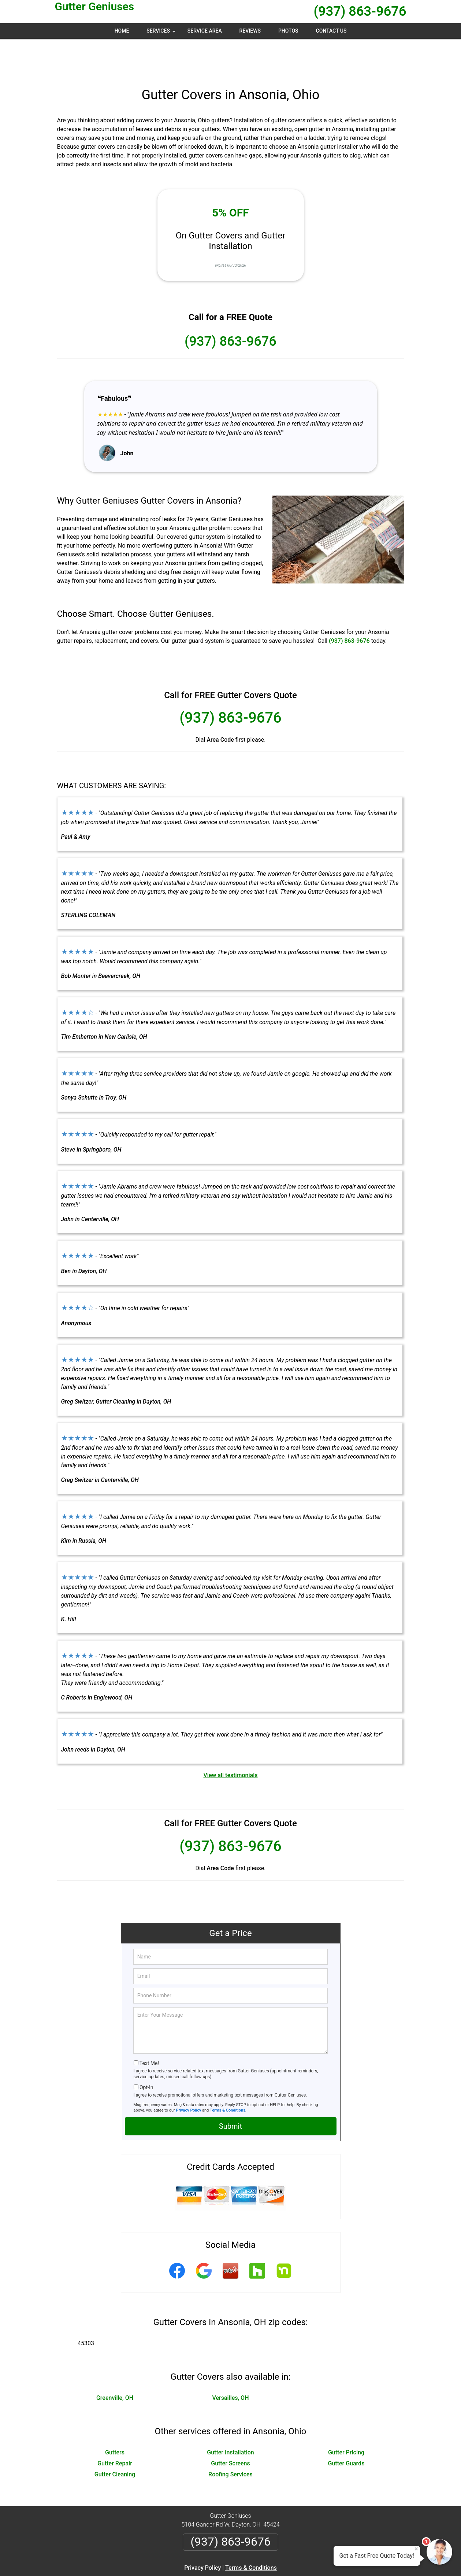 The height and width of the screenshot is (2576, 461). What do you see at coordinates (114, 2428) in the screenshot?
I see `Gutter Repair` at bounding box center [114, 2428].